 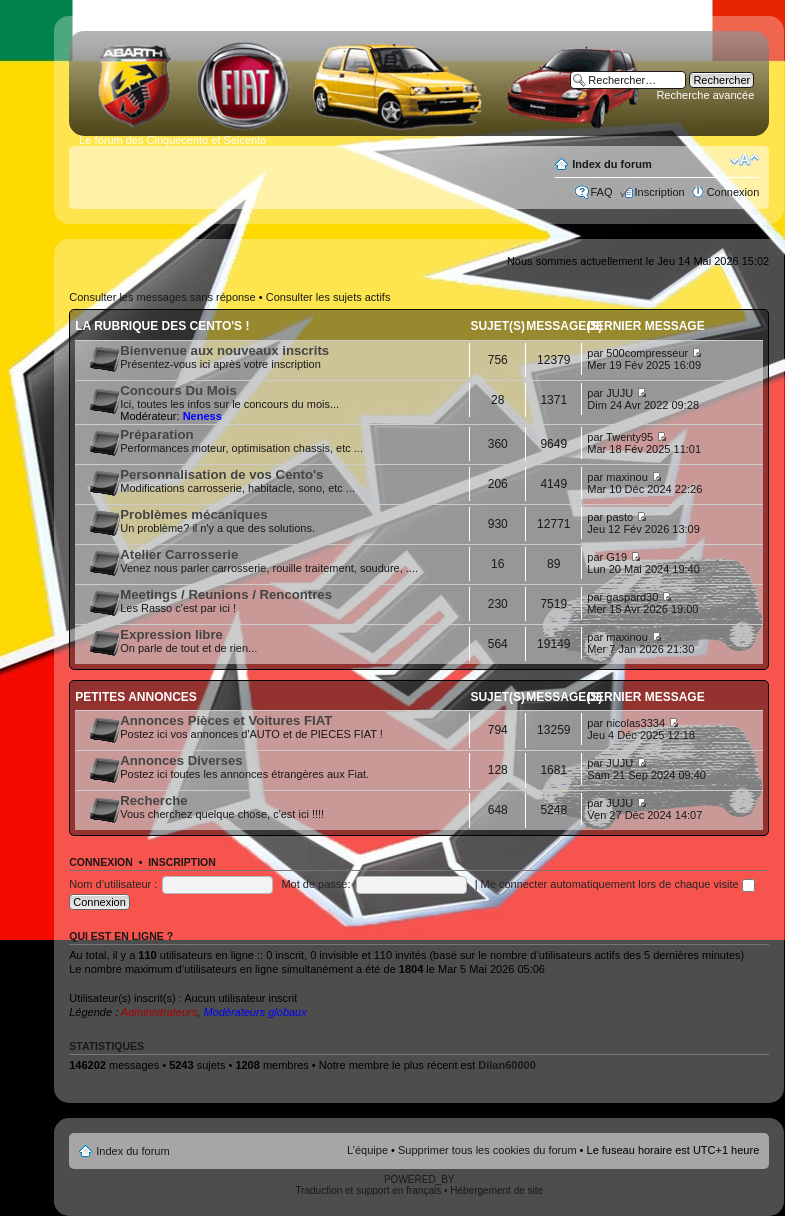 I want to click on Mot de passe:, so click(x=315, y=884).